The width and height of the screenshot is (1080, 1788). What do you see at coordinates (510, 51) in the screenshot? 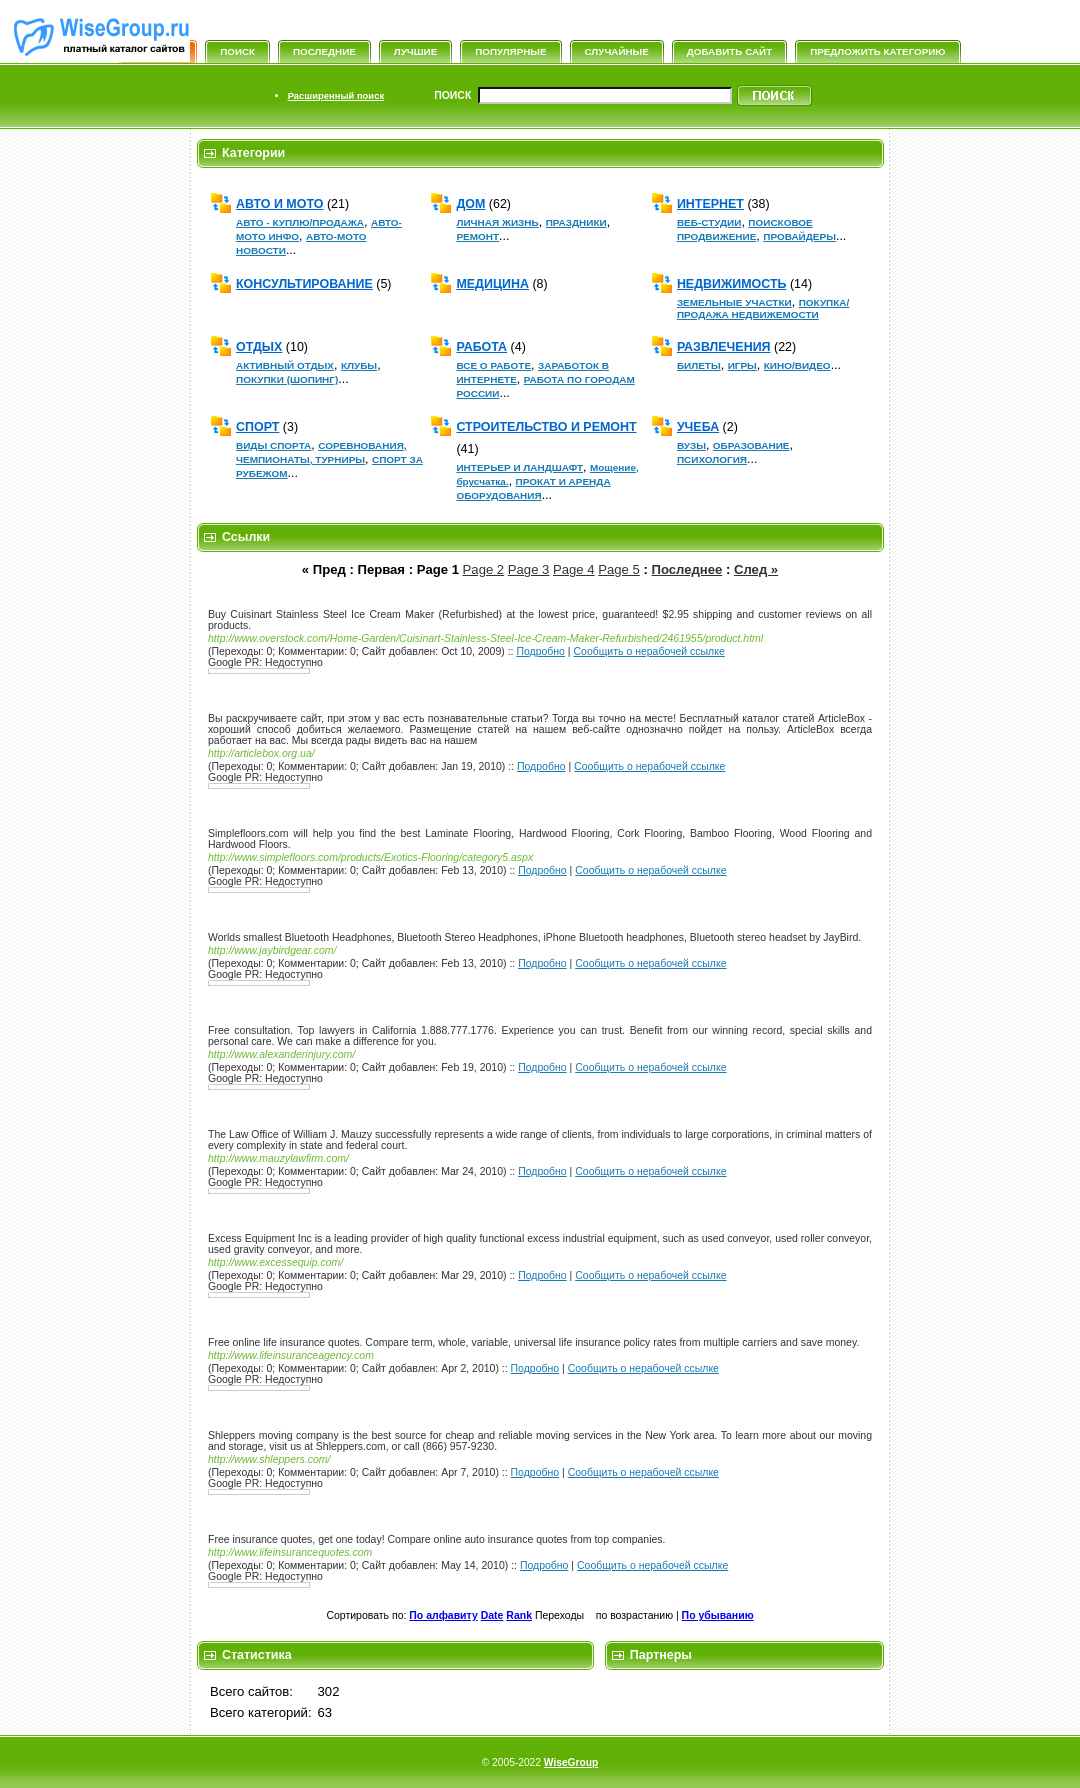
I see `Популярные` at bounding box center [510, 51].